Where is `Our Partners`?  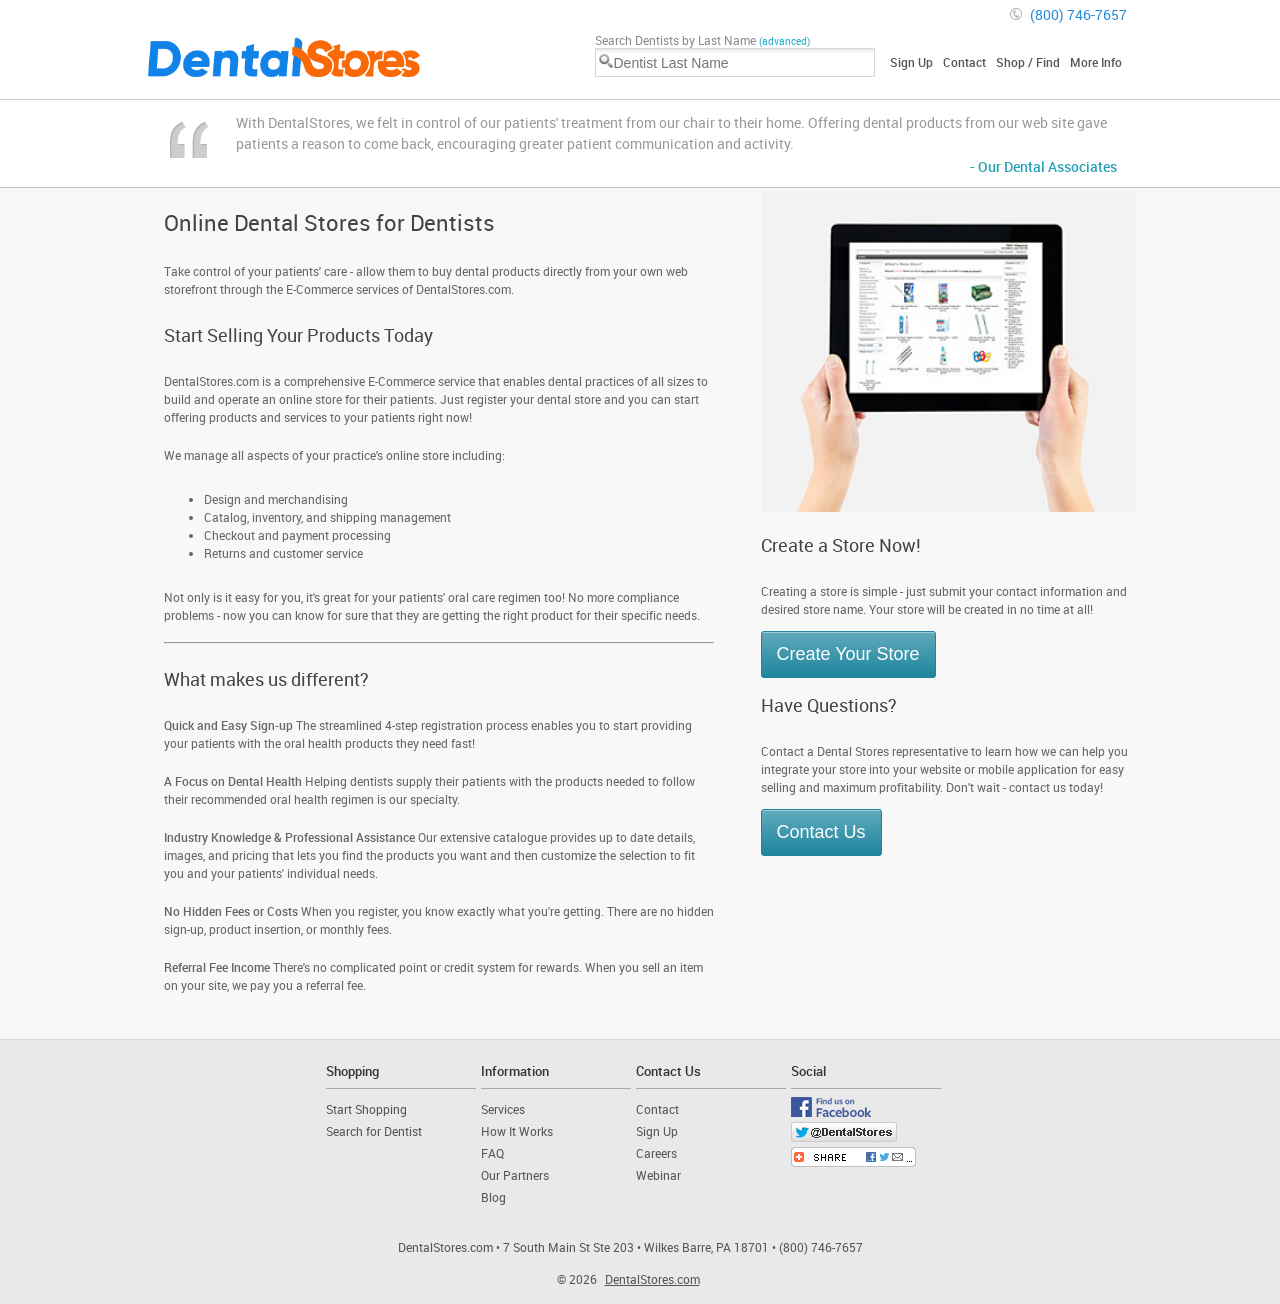 Our Partners is located at coordinates (515, 1175).